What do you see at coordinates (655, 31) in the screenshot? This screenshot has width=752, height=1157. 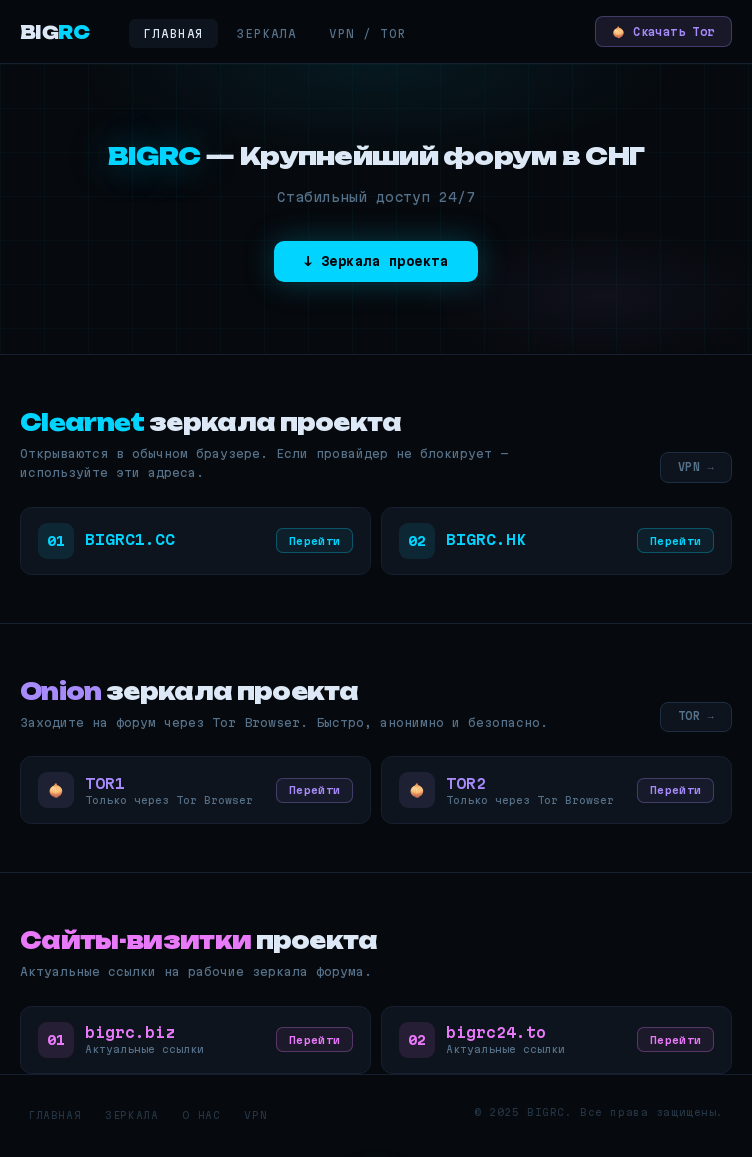 I see `🧅 Скачать Tor` at bounding box center [655, 31].